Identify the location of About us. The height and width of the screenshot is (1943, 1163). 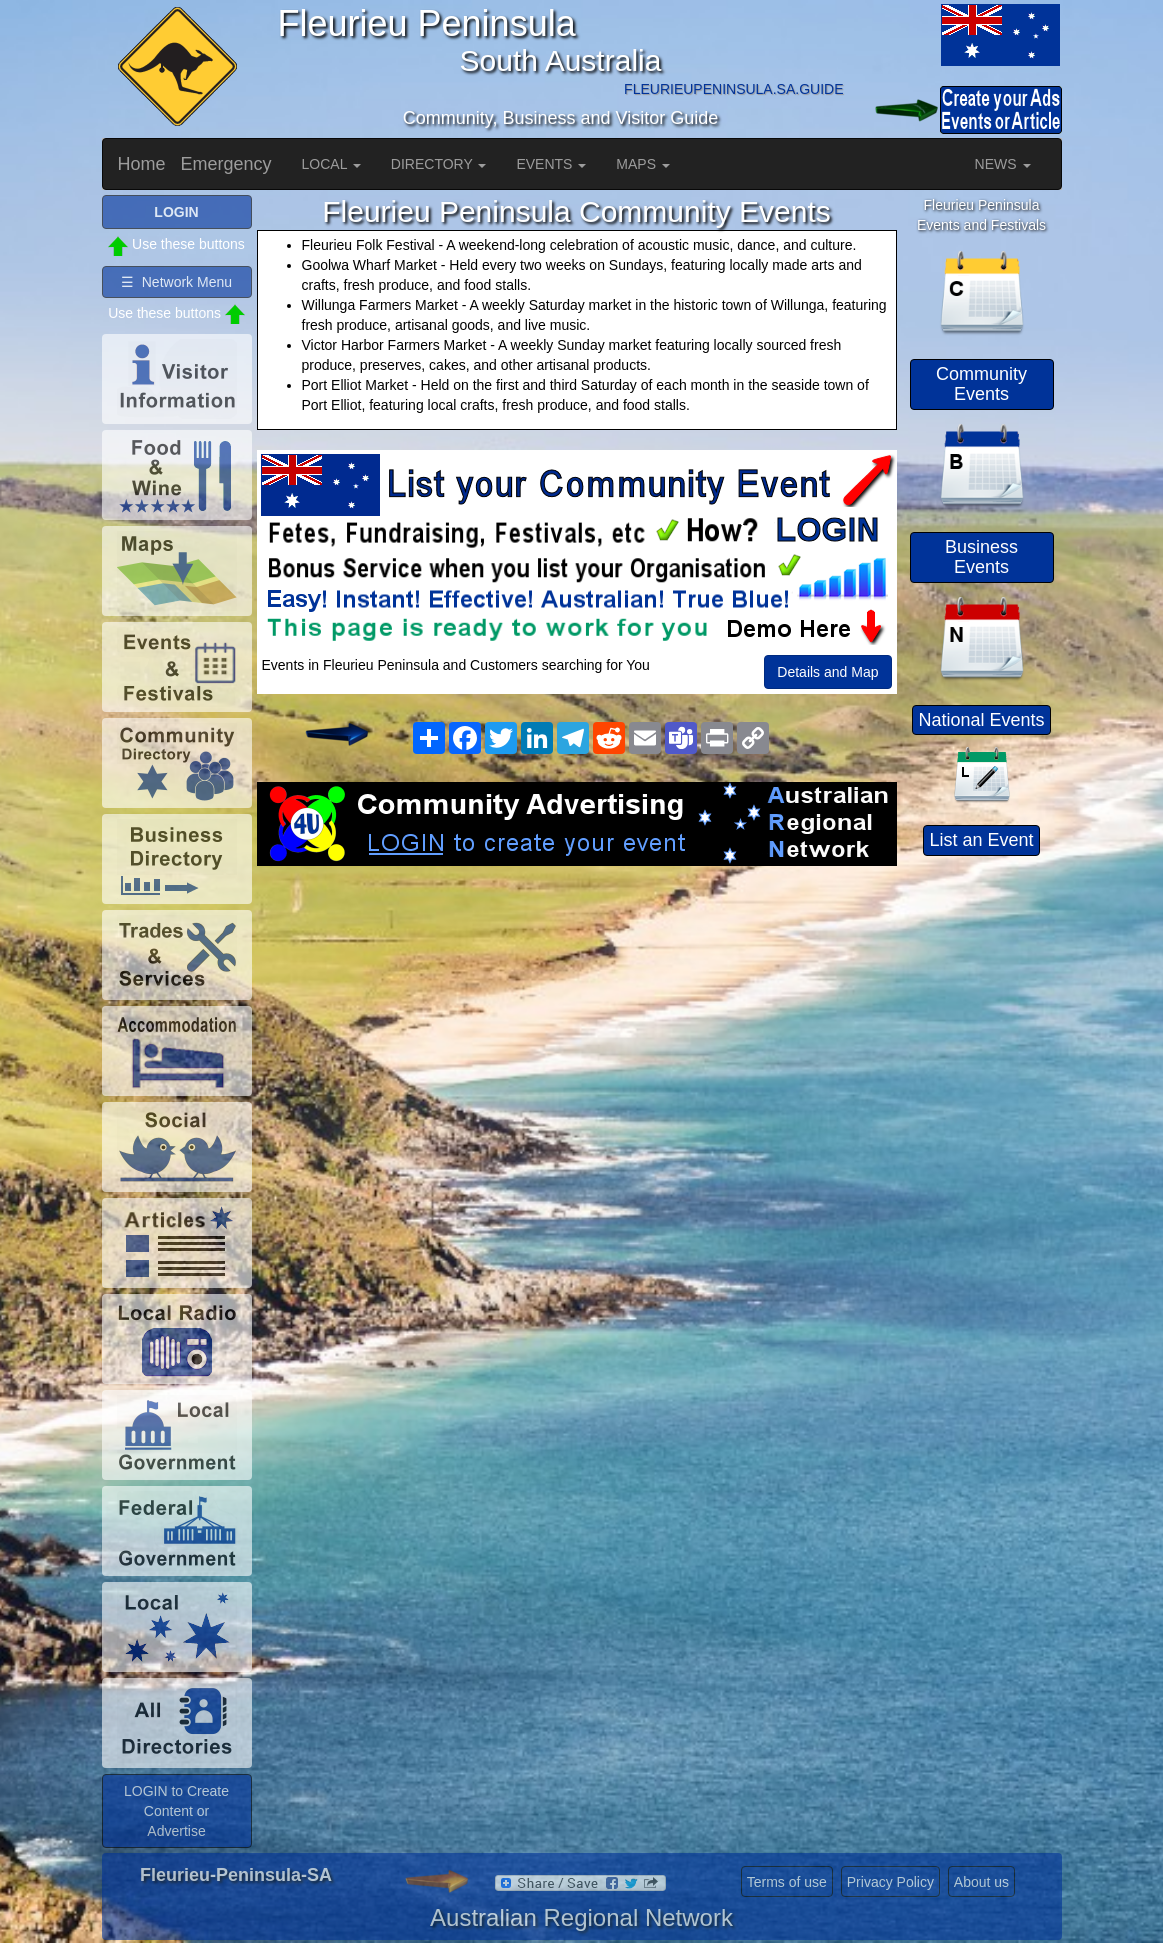
(981, 1882).